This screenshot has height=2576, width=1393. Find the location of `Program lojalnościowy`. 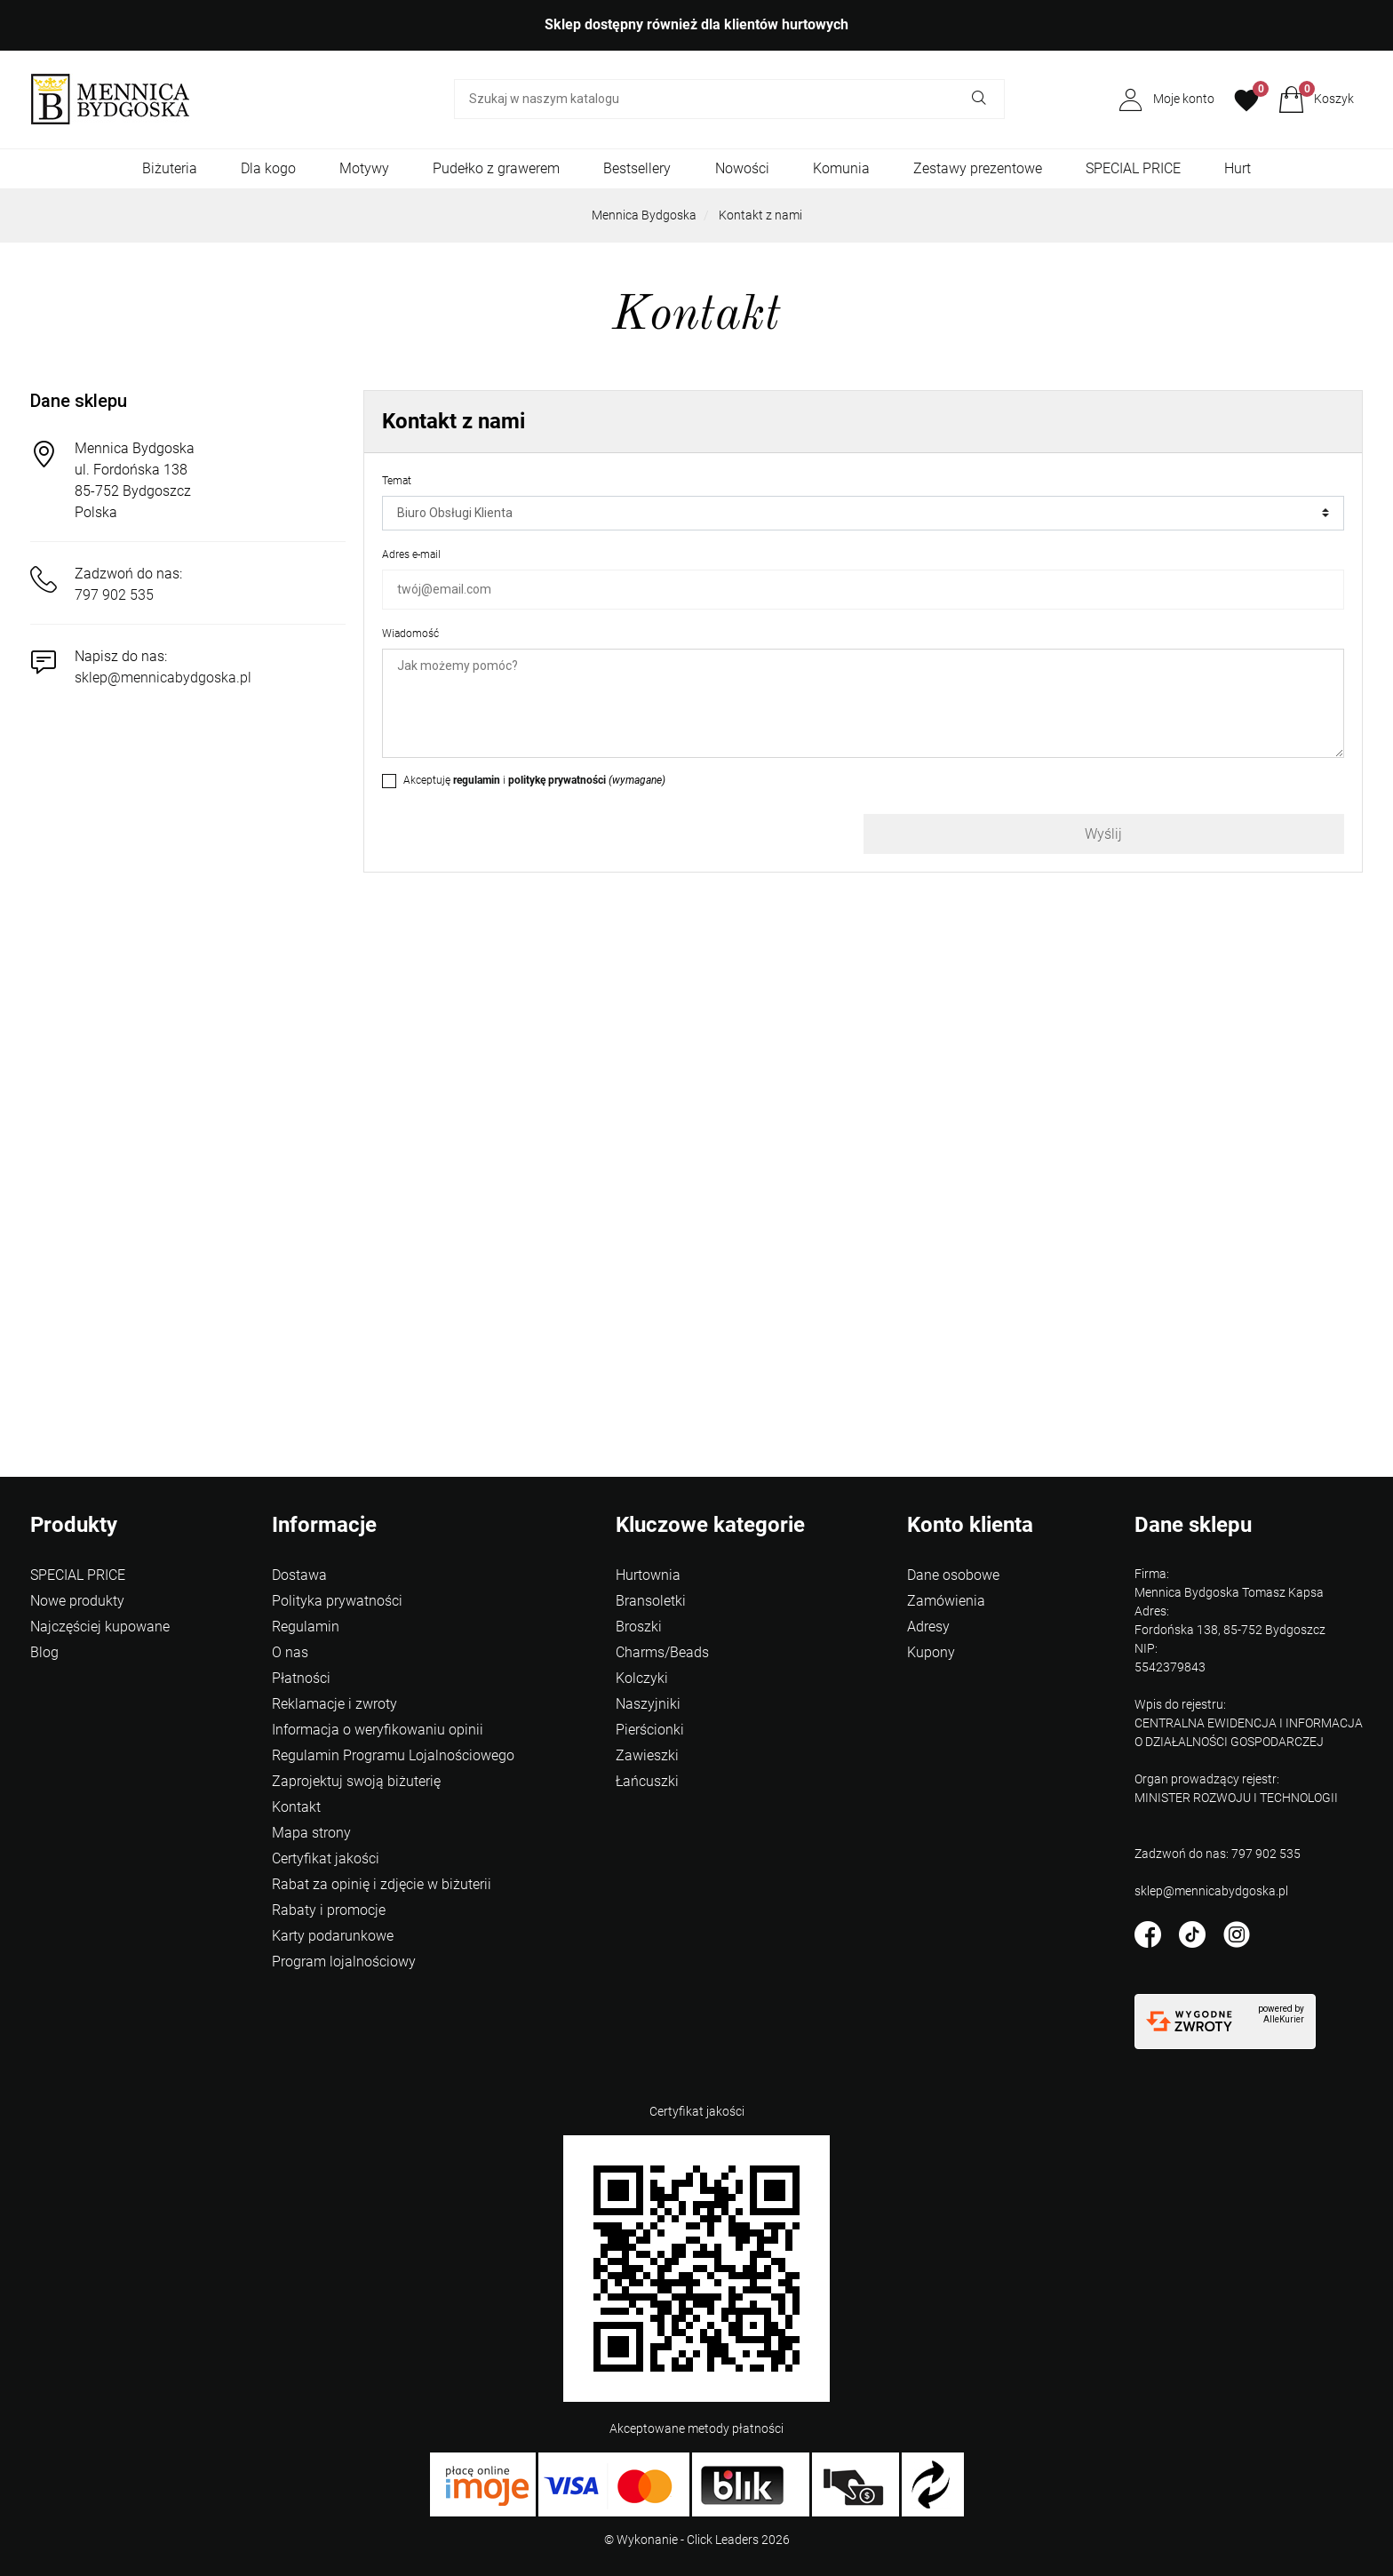

Program lojalnościowy is located at coordinates (344, 1961).